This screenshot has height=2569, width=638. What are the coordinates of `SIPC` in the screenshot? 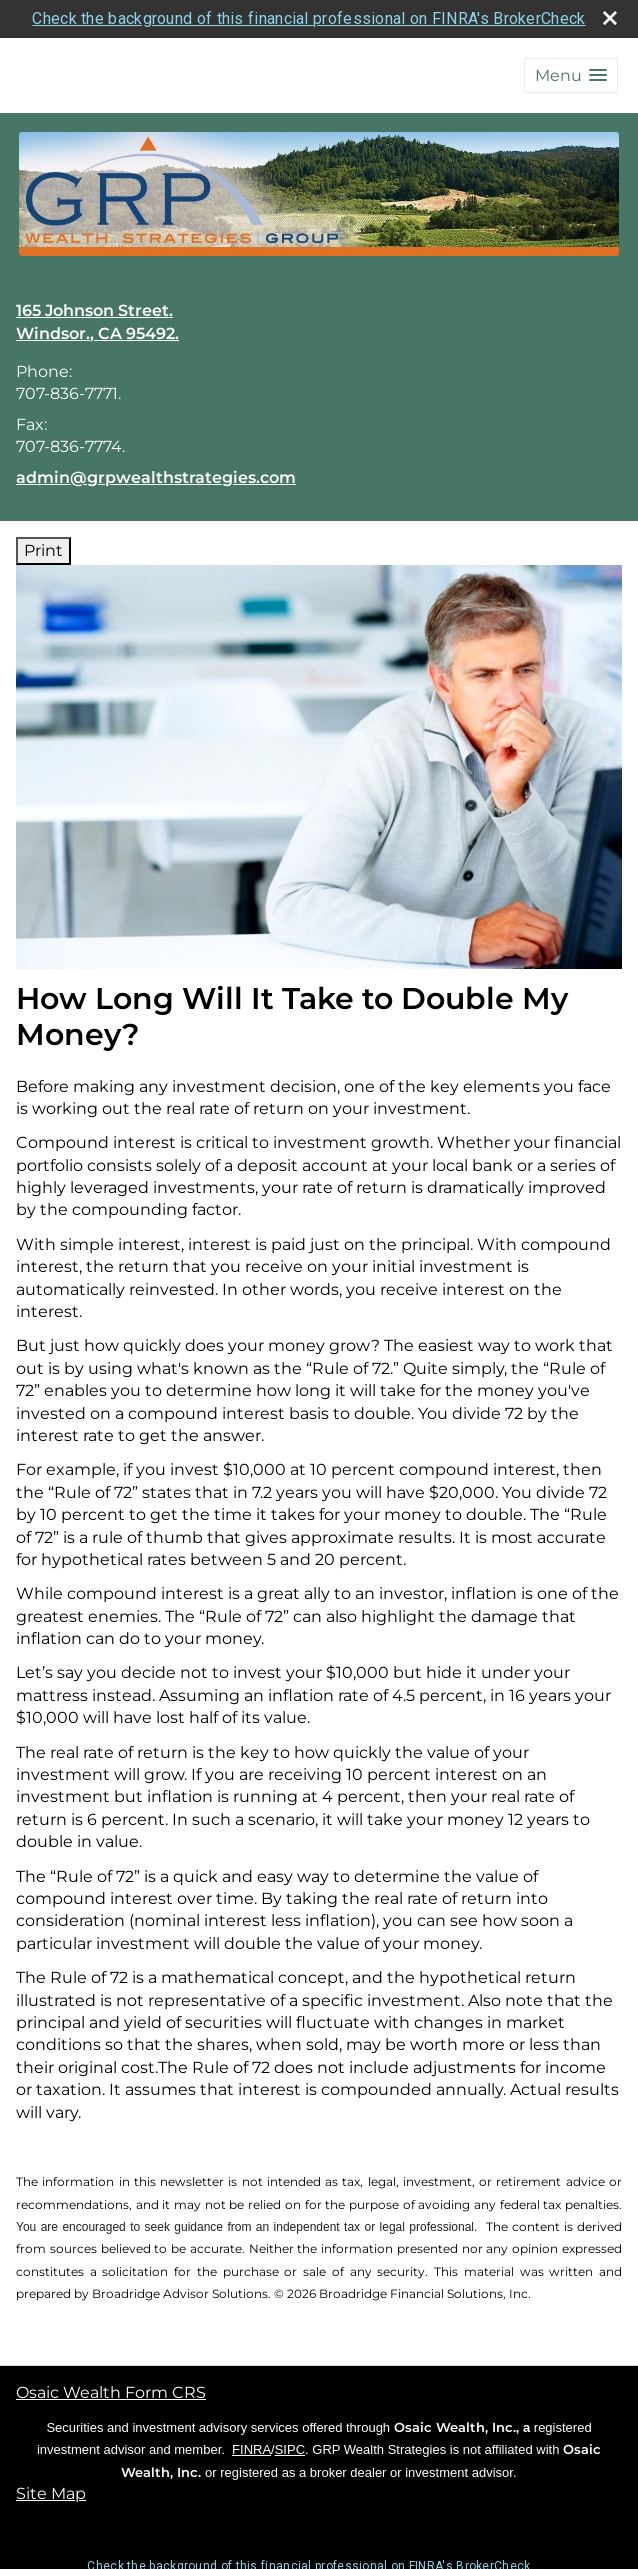 It's located at (290, 2449).